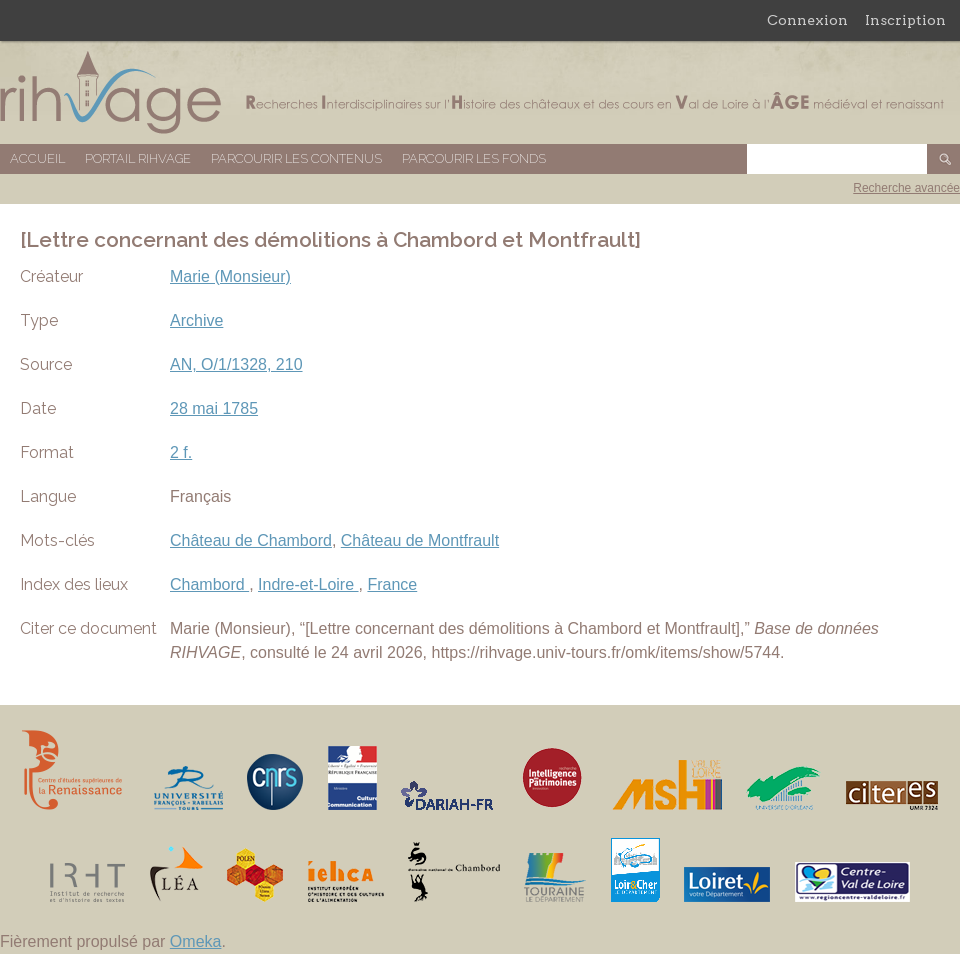 The height and width of the screenshot is (954, 960). Describe the element at coordinates (214, 408) in the screenshot. I see `28 mai 1785` at that location.